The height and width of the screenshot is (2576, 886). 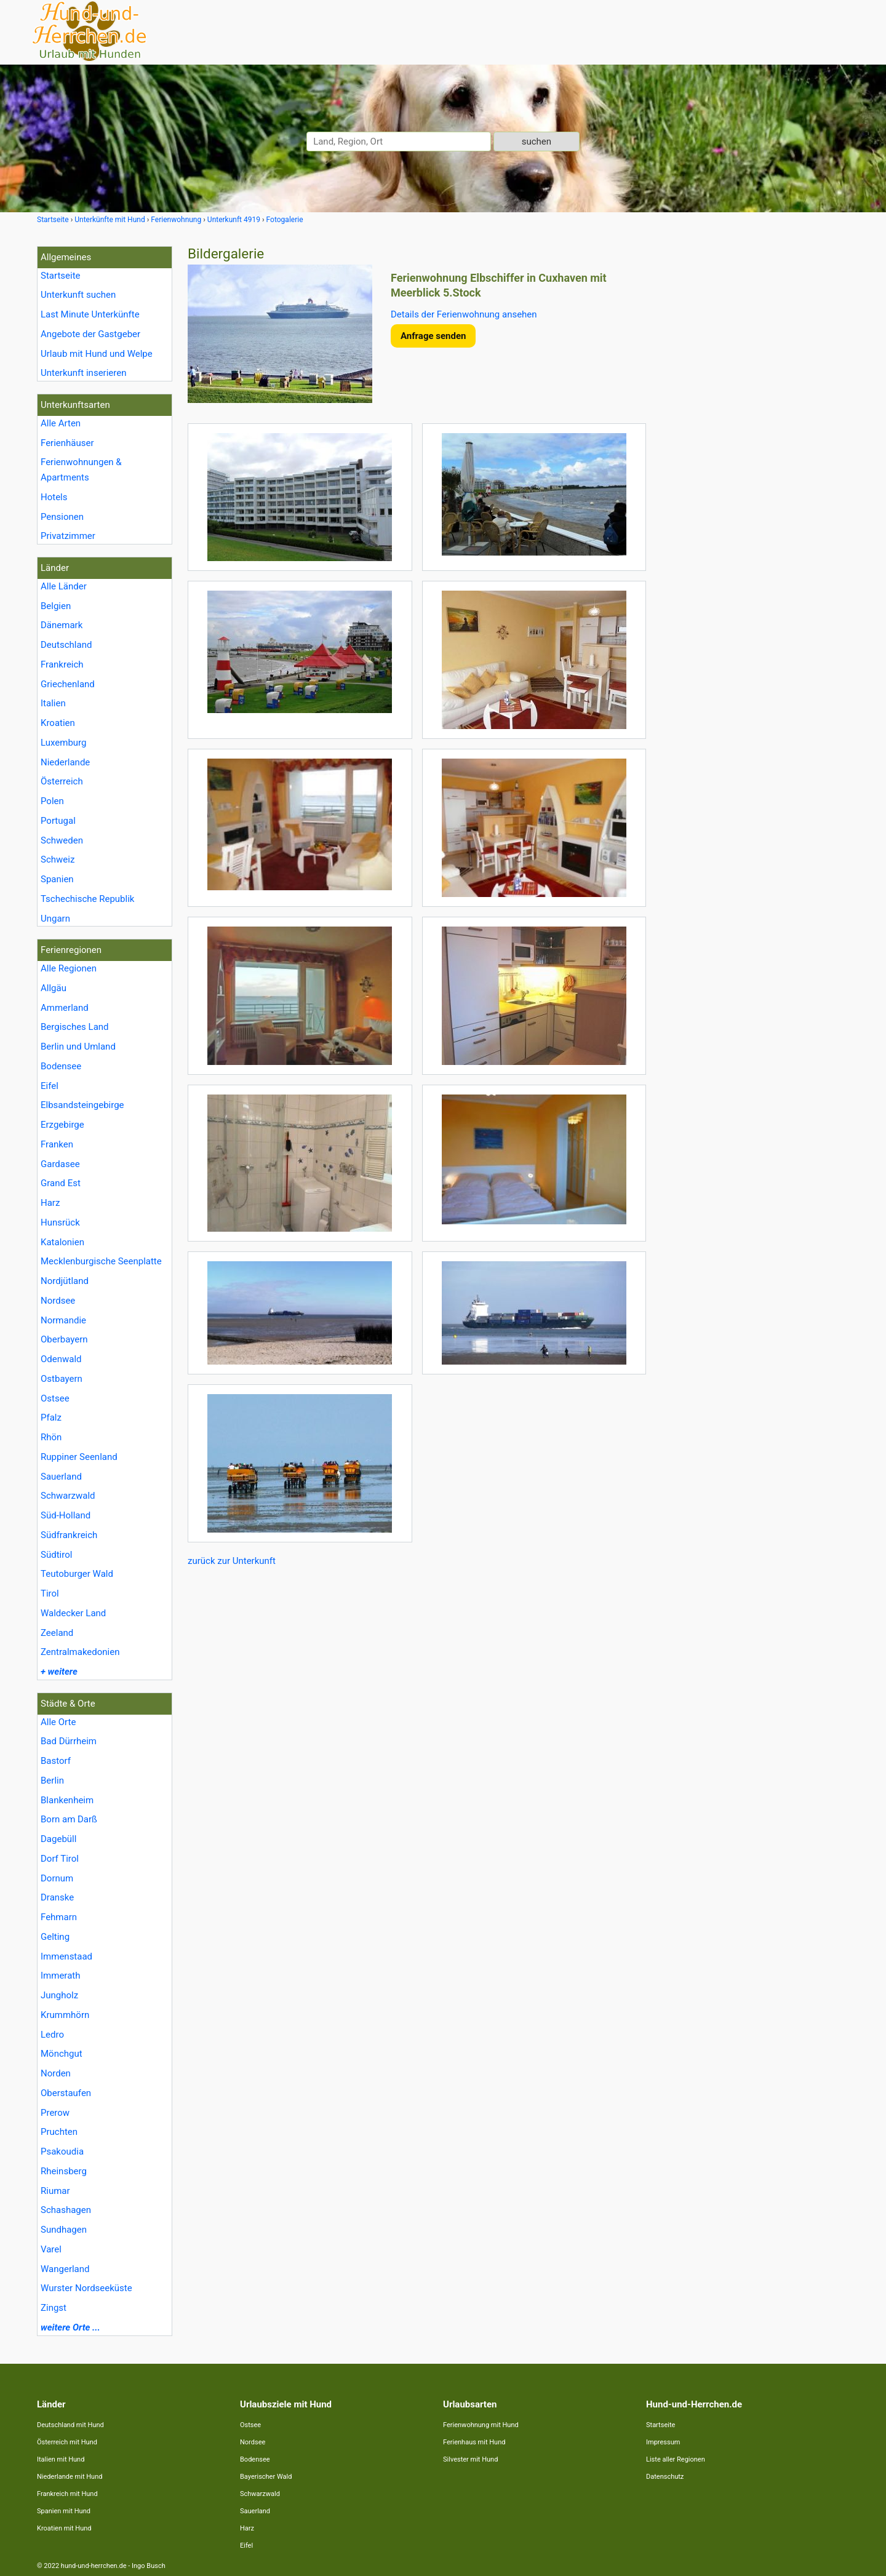 I want to click on Ferienwohnung mit Hund, so click(x=481, y=2425).